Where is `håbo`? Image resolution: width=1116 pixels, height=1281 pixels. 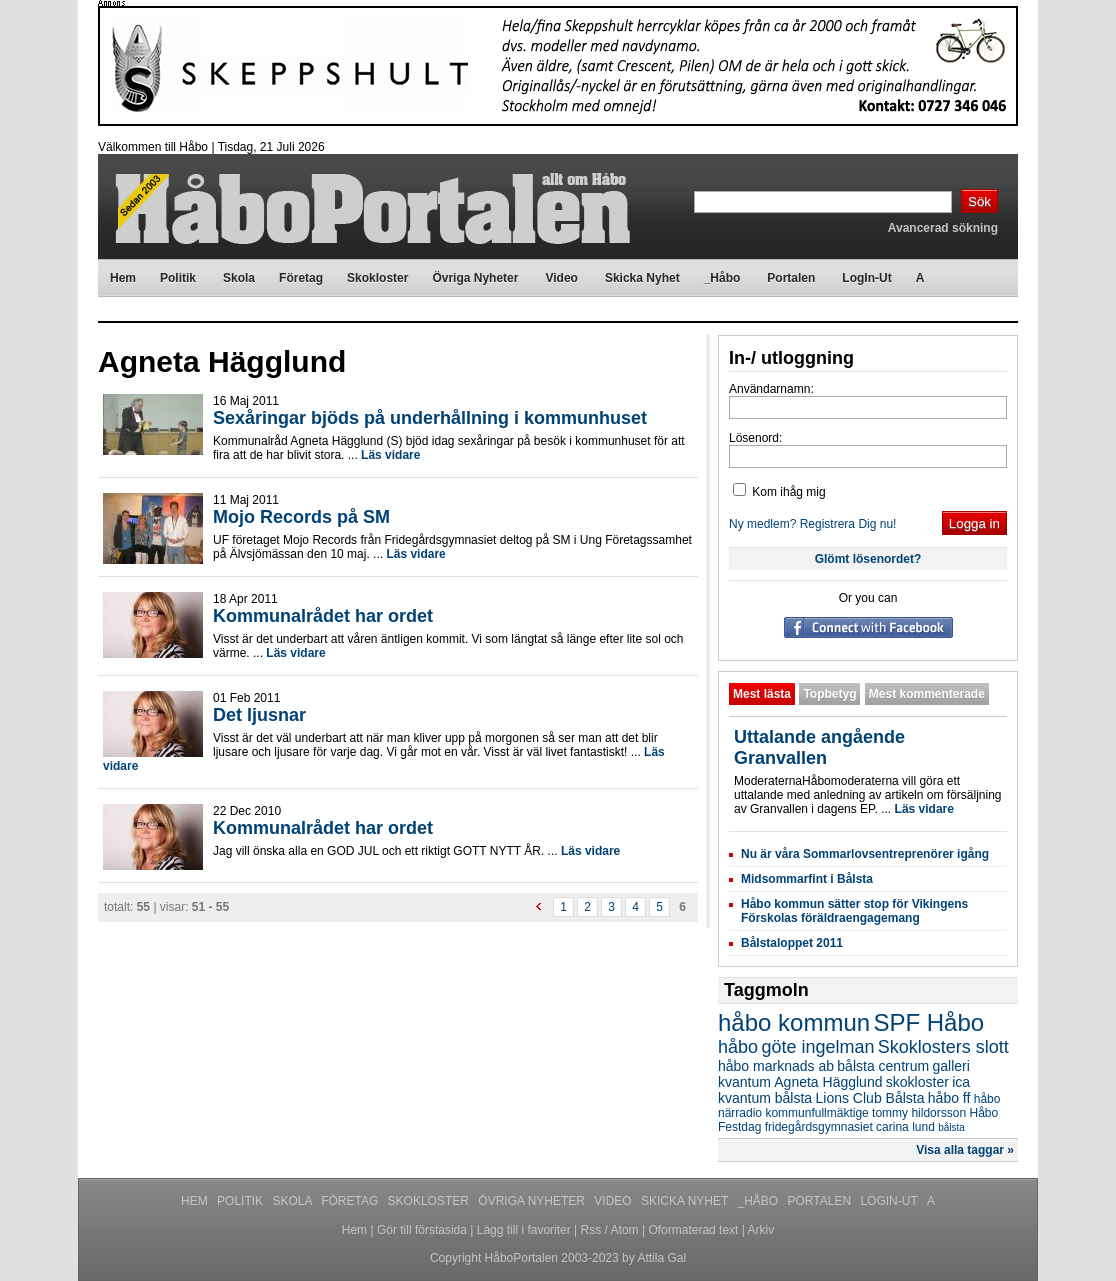 håbo is located at coordinates (738, 1047).